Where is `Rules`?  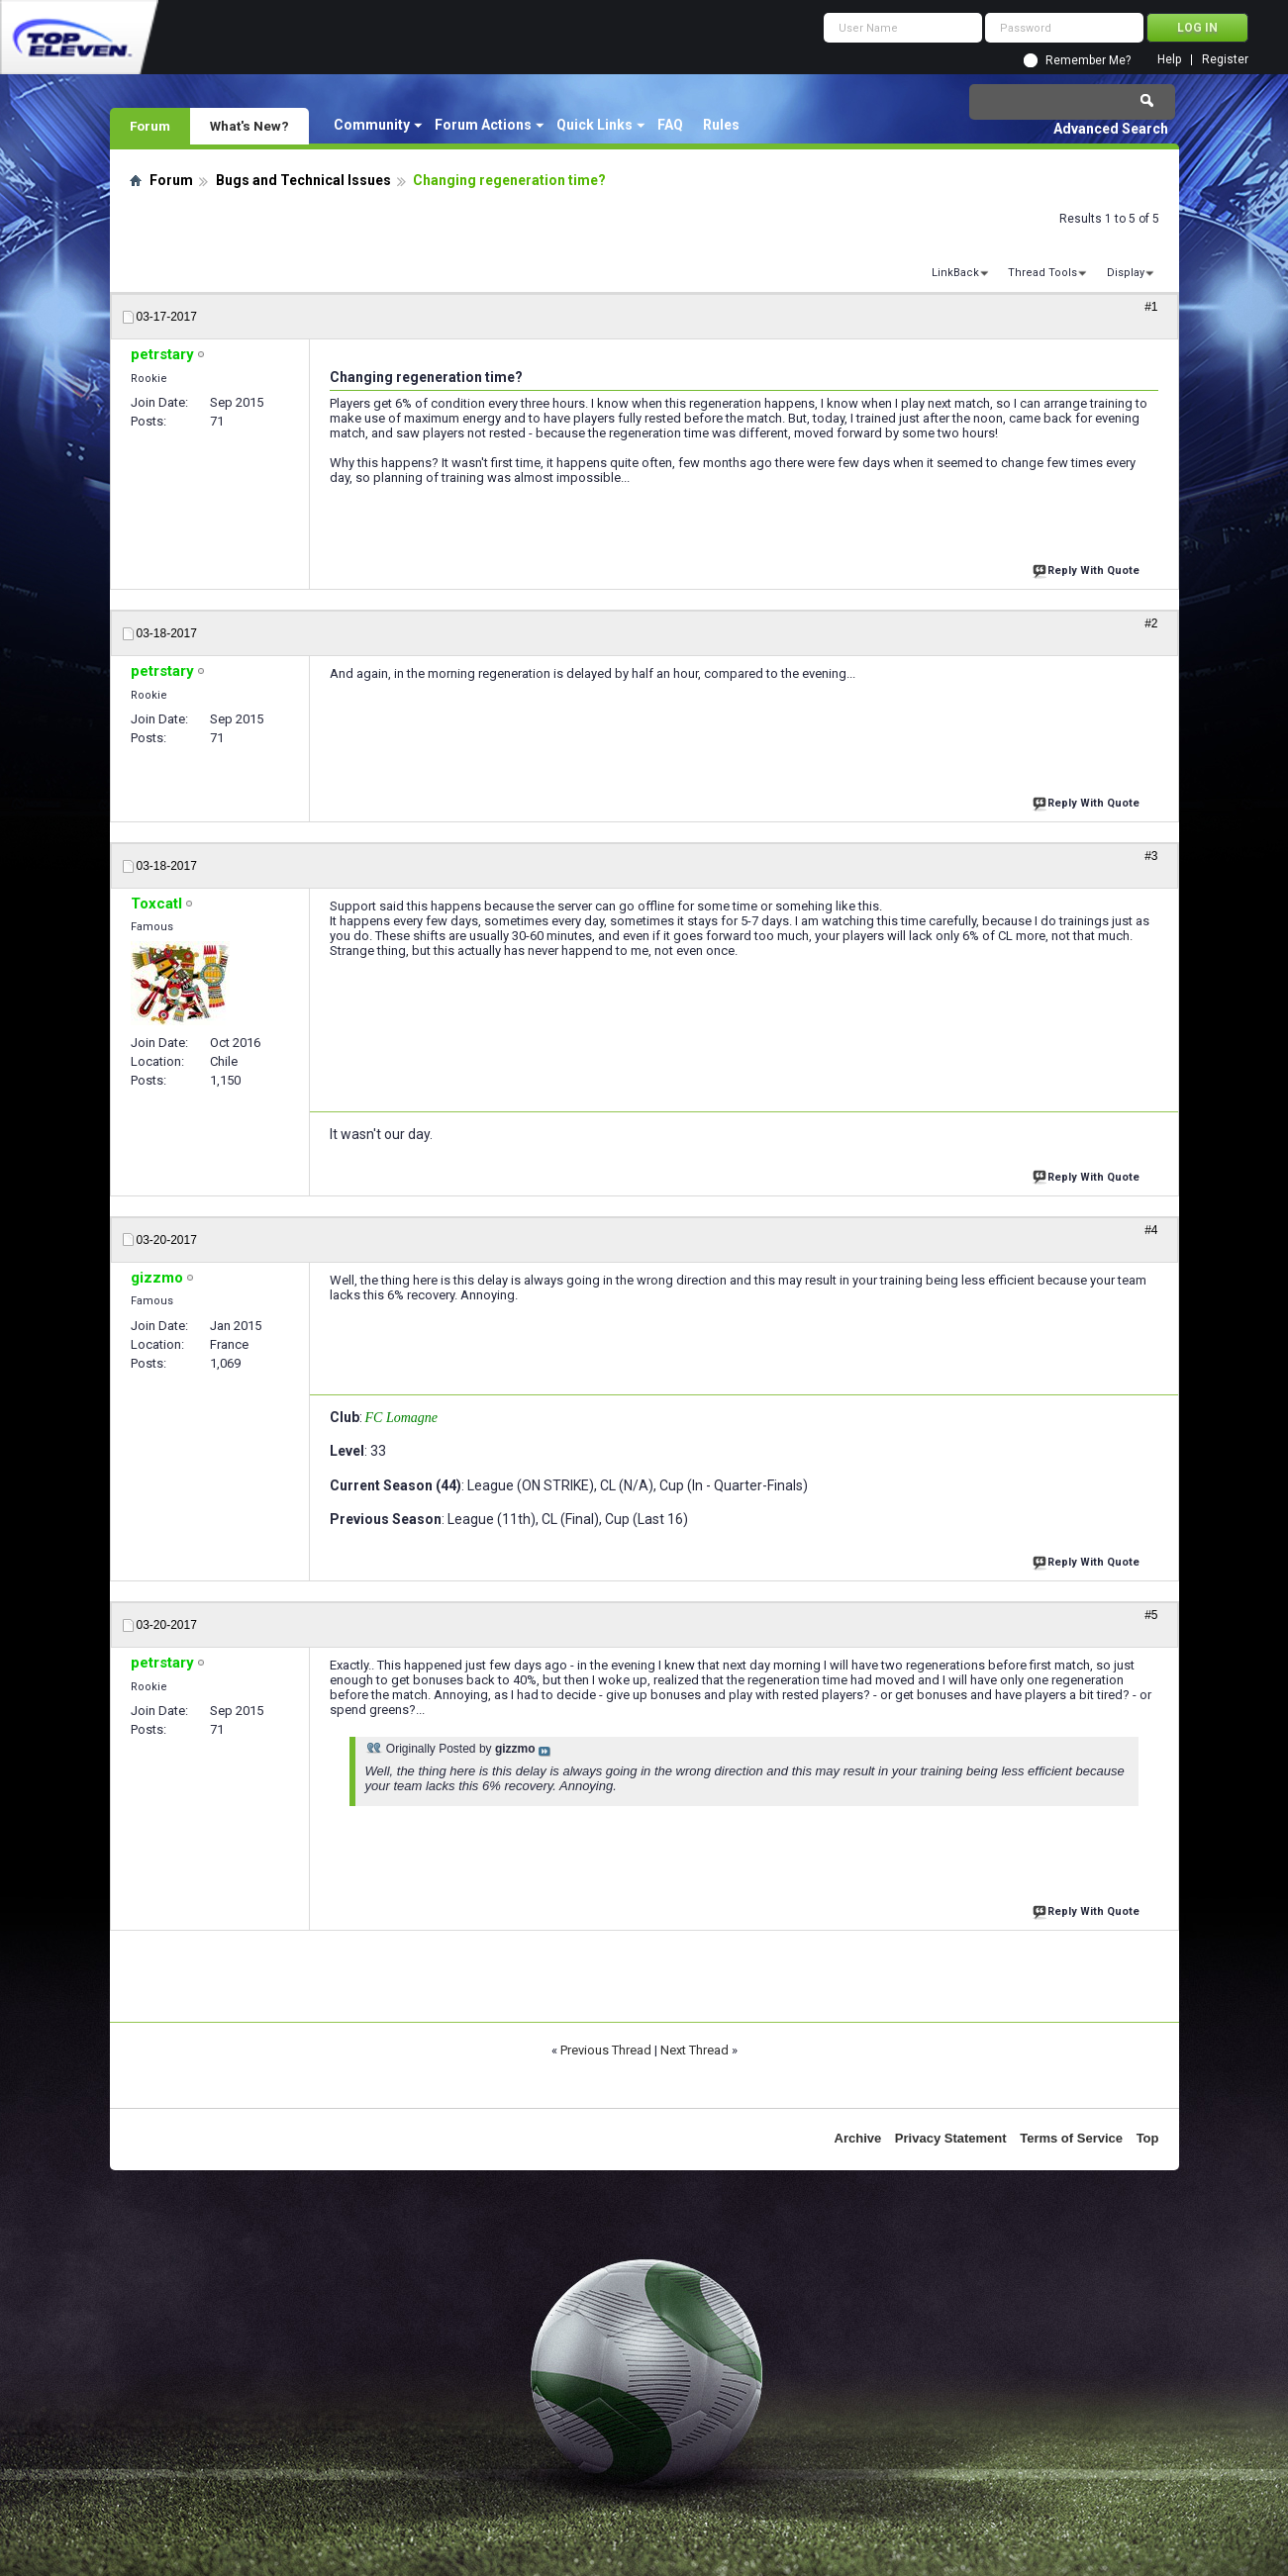 Rules is located at coordinates (721, 125).